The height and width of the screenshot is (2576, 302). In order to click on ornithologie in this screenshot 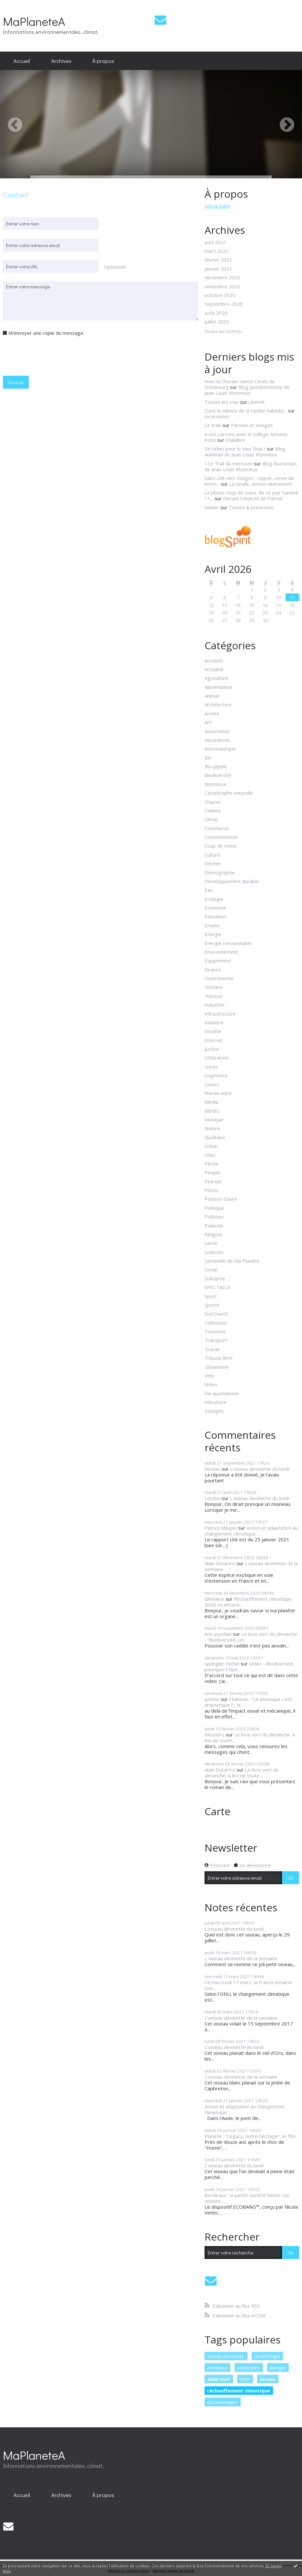, I will do `click(267, 2356)`.